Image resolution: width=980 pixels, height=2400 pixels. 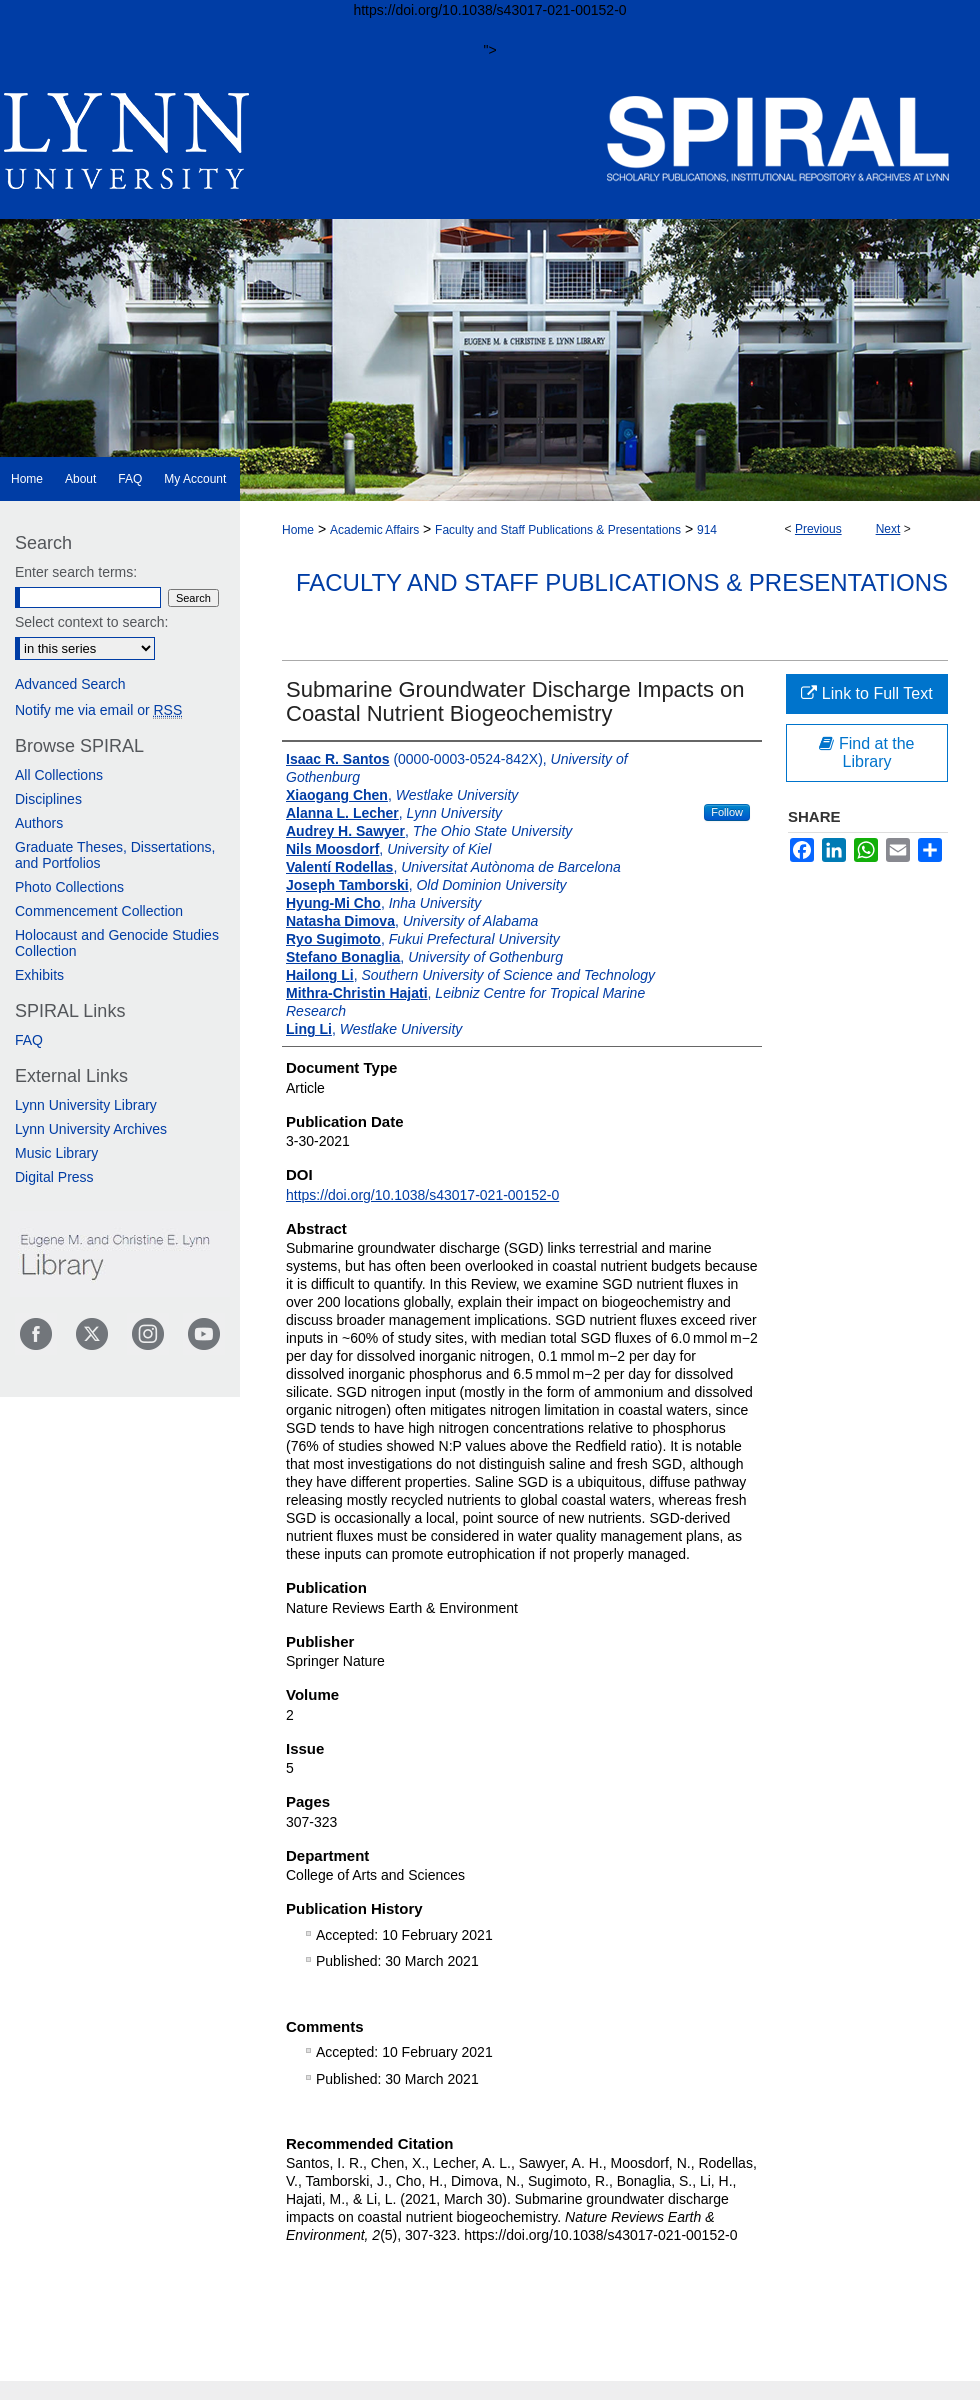 I want to click on Photo Collections, so click(x=69, y=887).